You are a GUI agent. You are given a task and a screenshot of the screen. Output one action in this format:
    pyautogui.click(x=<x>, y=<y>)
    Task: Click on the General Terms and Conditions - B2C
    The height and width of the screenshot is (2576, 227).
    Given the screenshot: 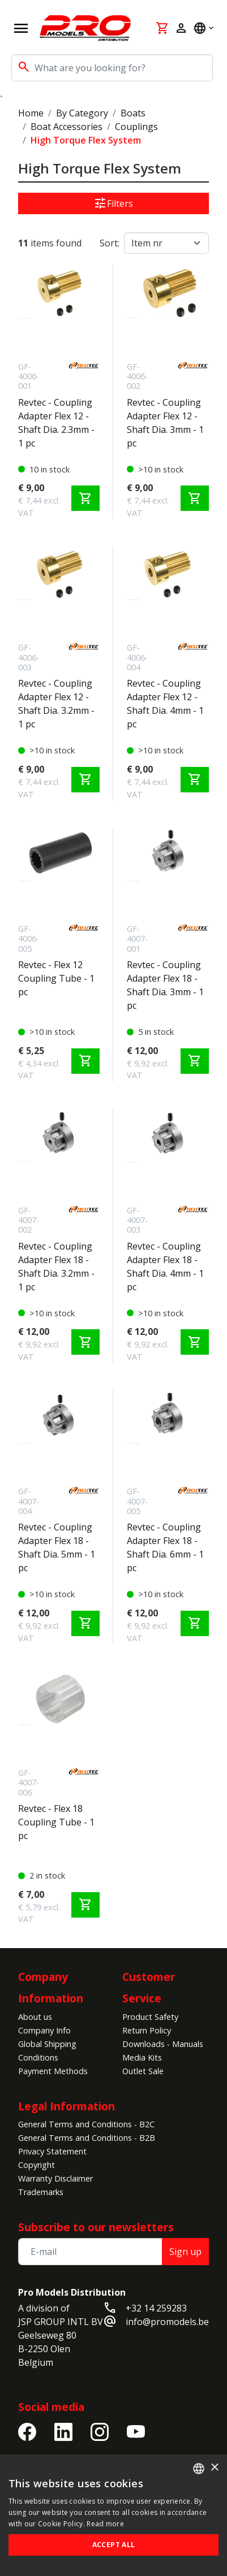 What is the action you would take?
    pyautogui.click(x=86, y=2124)
    